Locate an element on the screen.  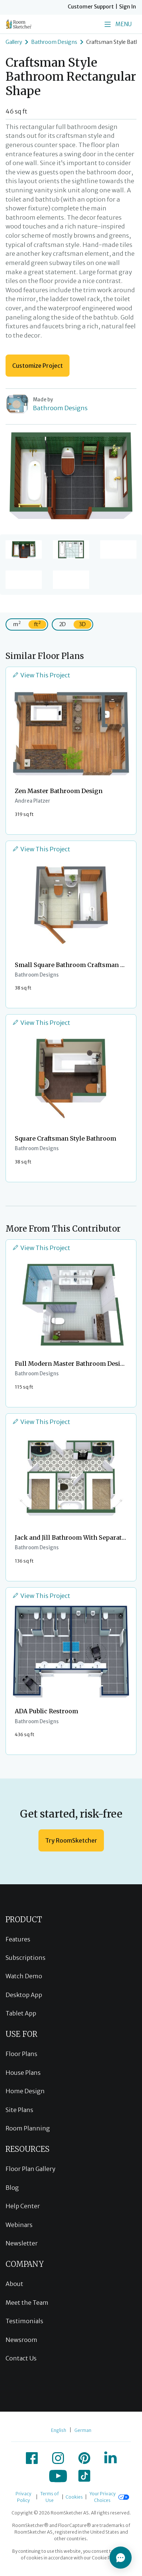
Bathroom Designs is located at coordinates (54, 42).